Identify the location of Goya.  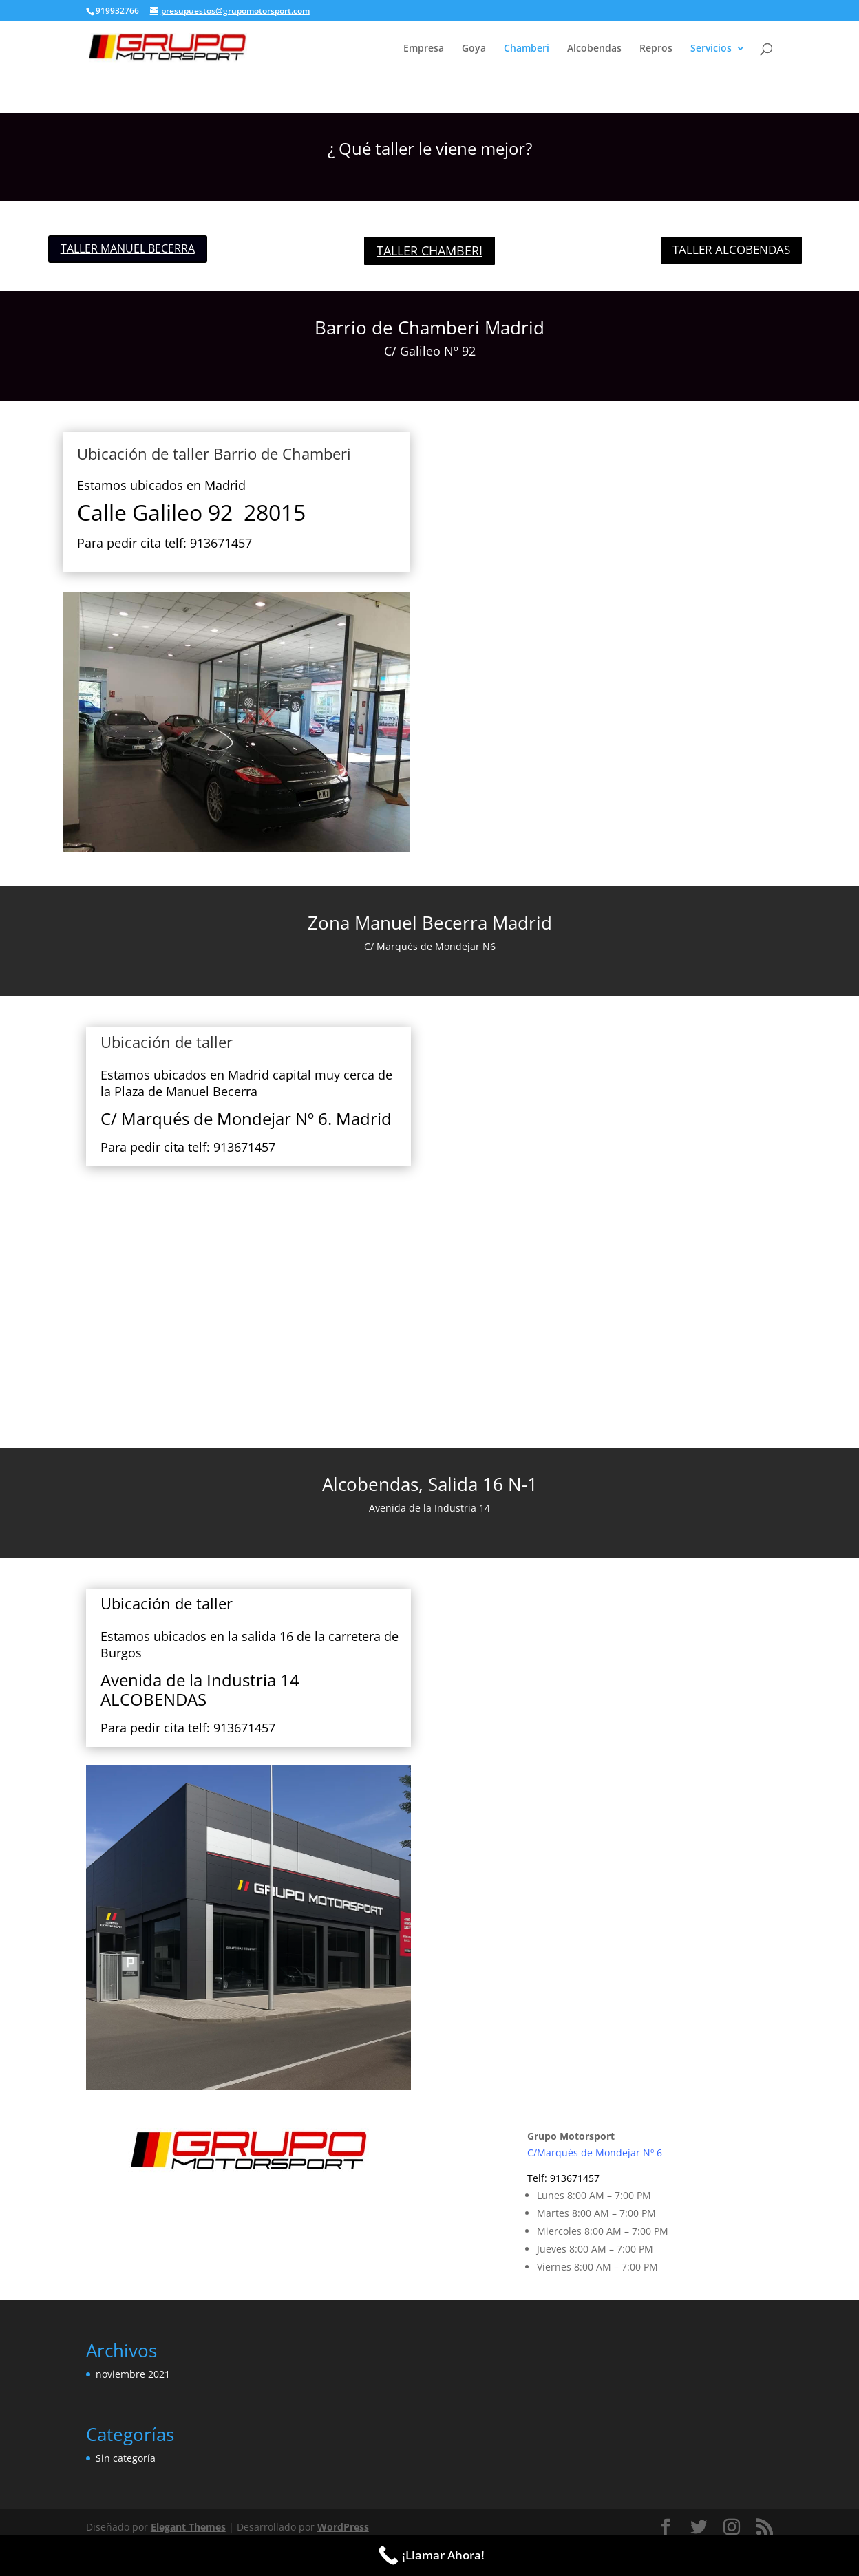
(474, 48).